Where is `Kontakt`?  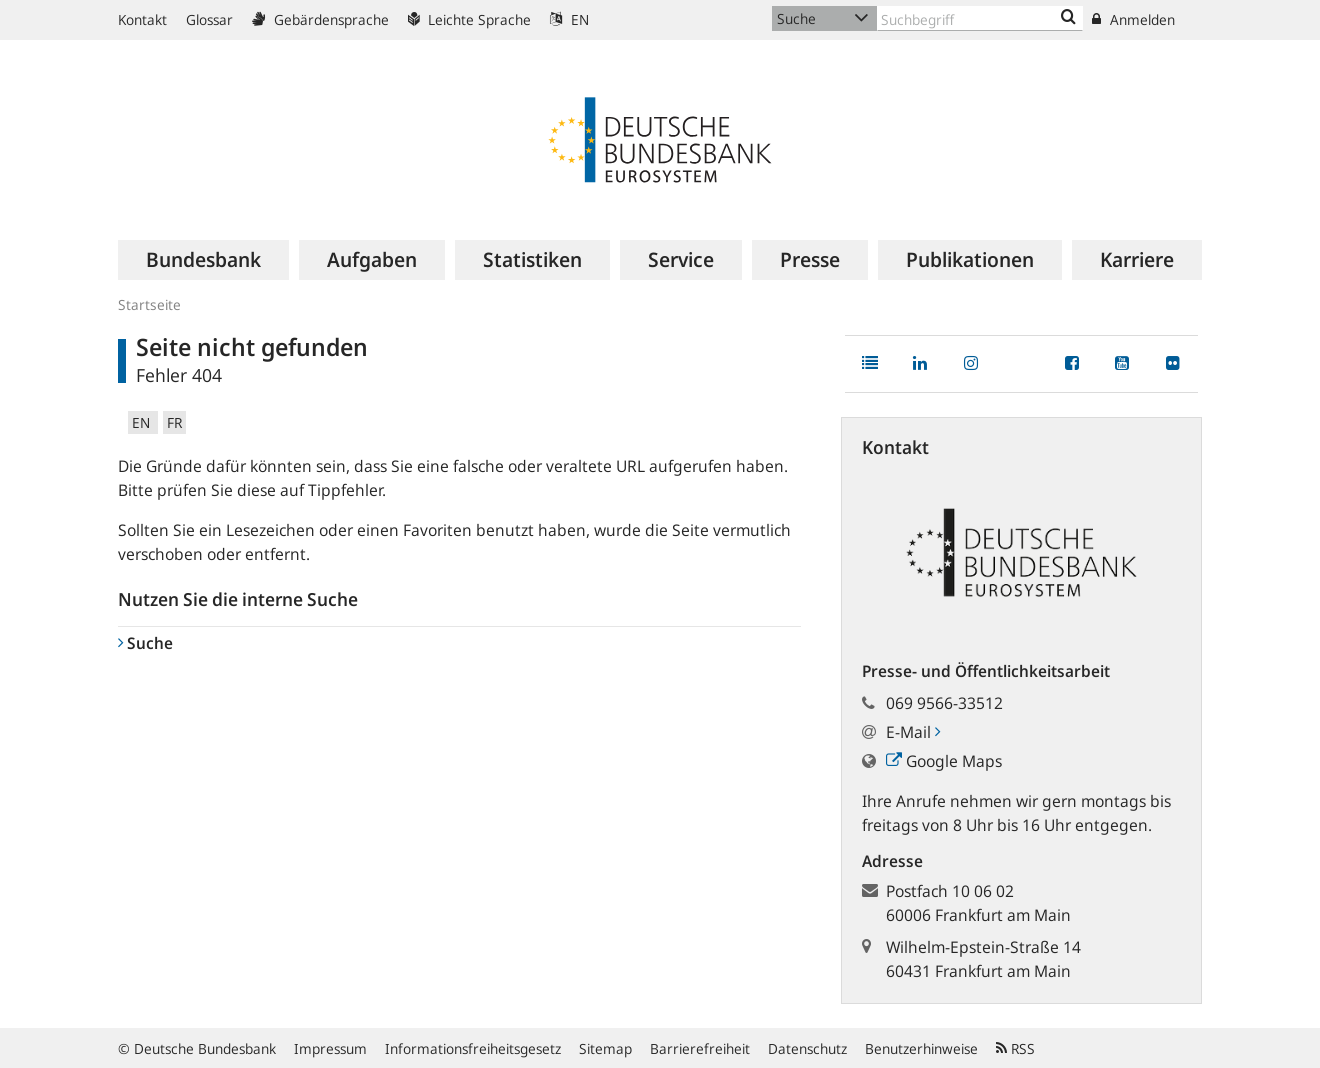
Kontakt is located at coordinates (142, 19).